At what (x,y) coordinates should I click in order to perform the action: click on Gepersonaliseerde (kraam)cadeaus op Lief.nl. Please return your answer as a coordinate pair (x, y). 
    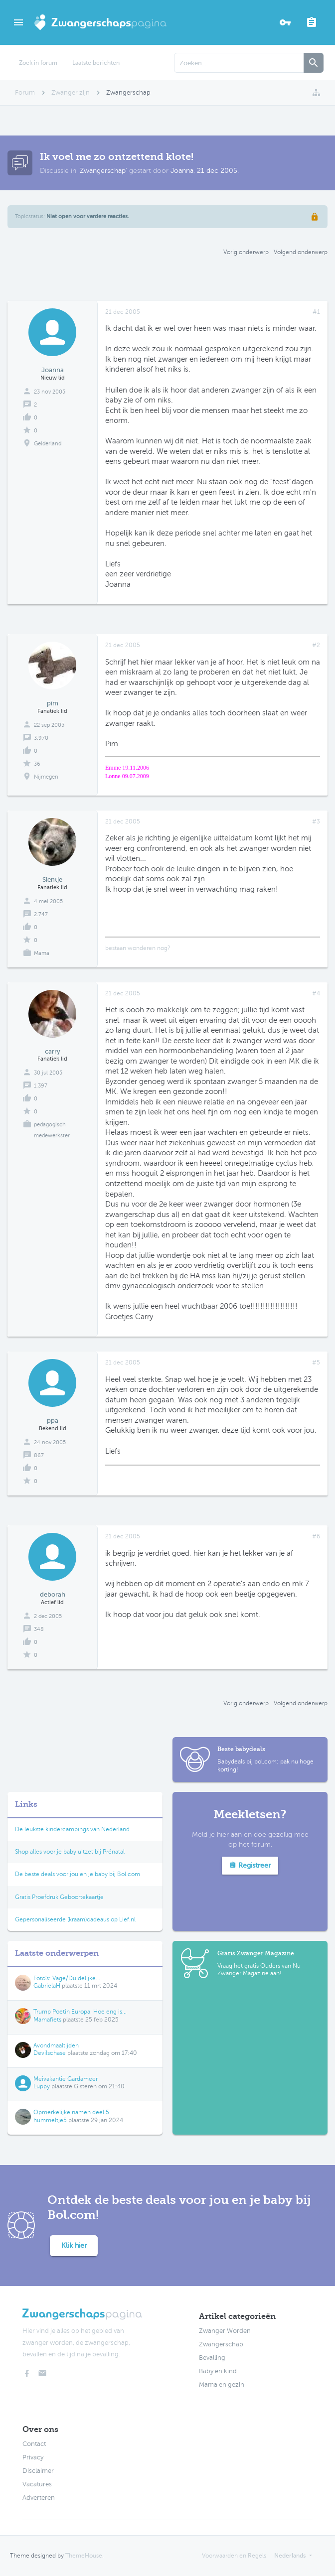
    Looking at the image, I should click on (75, 1919).